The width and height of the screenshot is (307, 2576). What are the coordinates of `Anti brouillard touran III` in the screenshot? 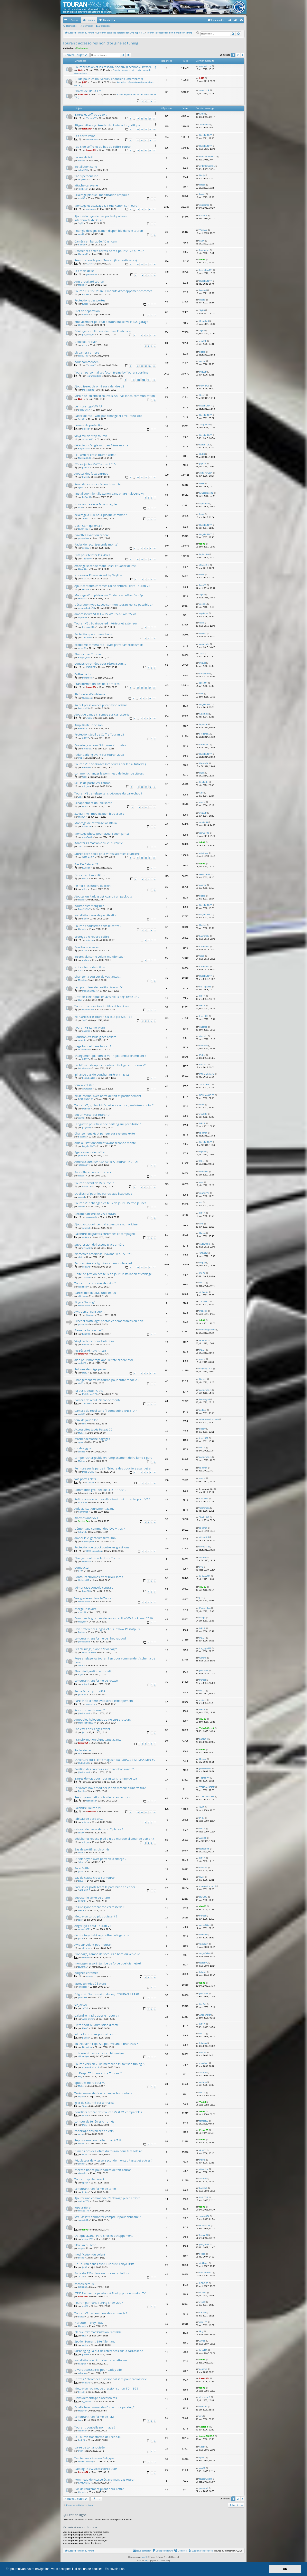 It's located at (90, 281).